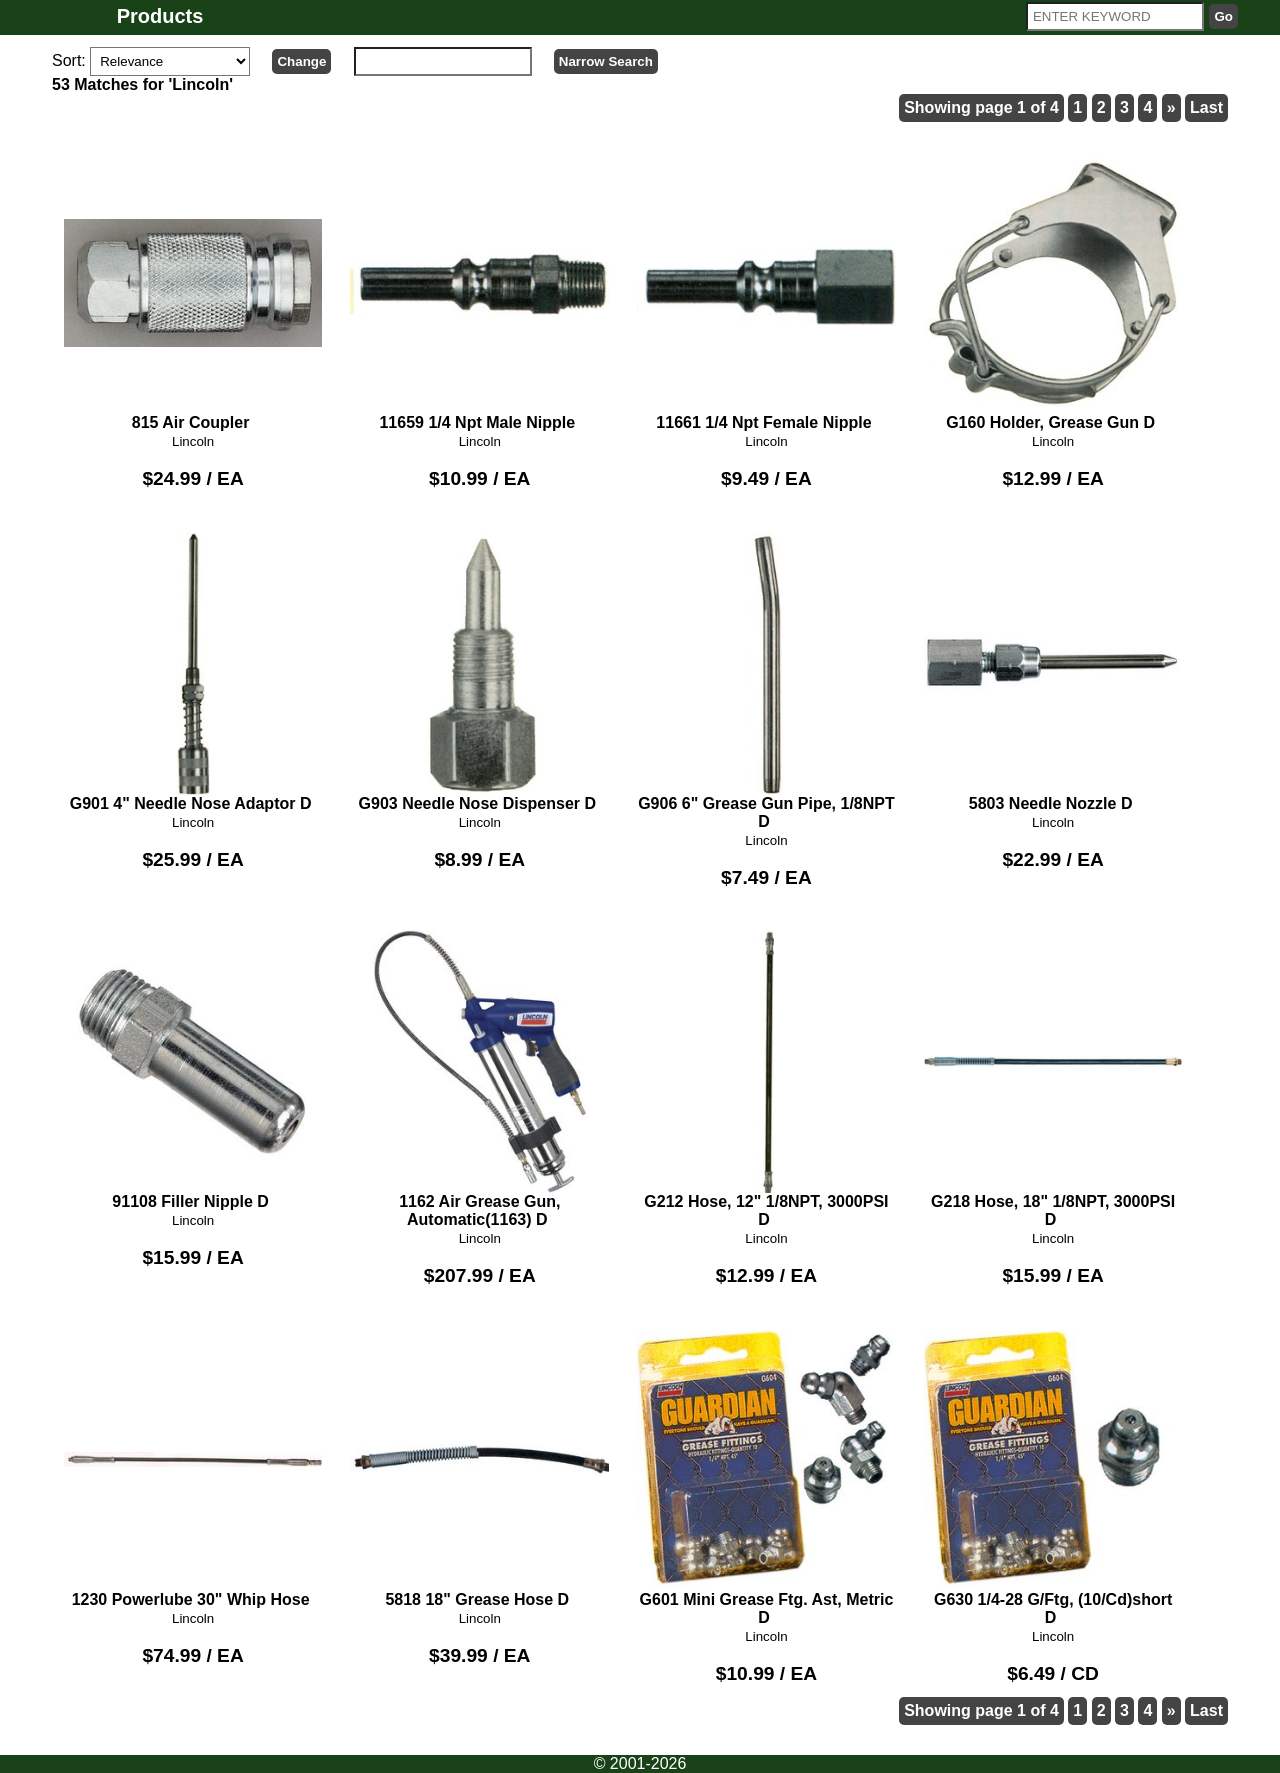 The height and width of the screenshot is (1773, 1280). What do you see at coordinates (479, 672) in the screenshot?
I see `G903 Needle Nose Dispenser D` at bounding box center [479, 672].